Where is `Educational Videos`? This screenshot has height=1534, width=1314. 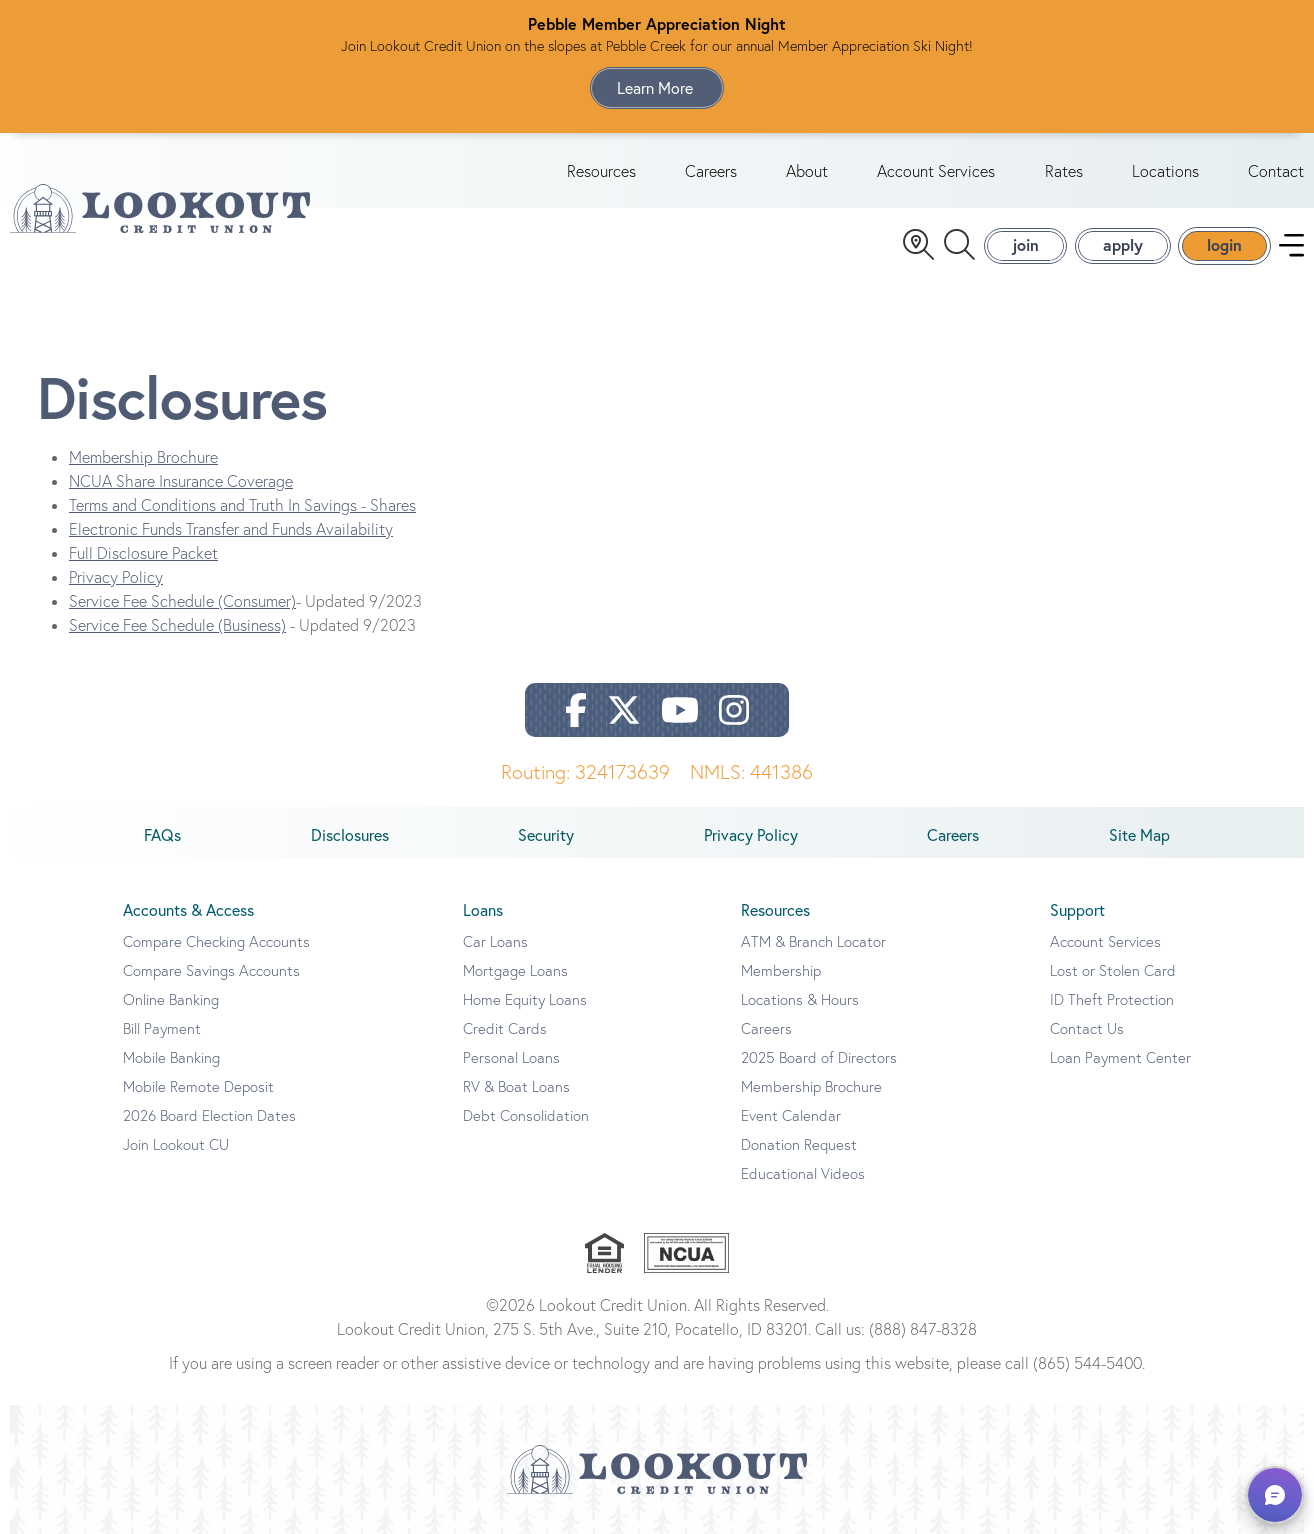
Educational Videos is located at coordinates (803, 1173).